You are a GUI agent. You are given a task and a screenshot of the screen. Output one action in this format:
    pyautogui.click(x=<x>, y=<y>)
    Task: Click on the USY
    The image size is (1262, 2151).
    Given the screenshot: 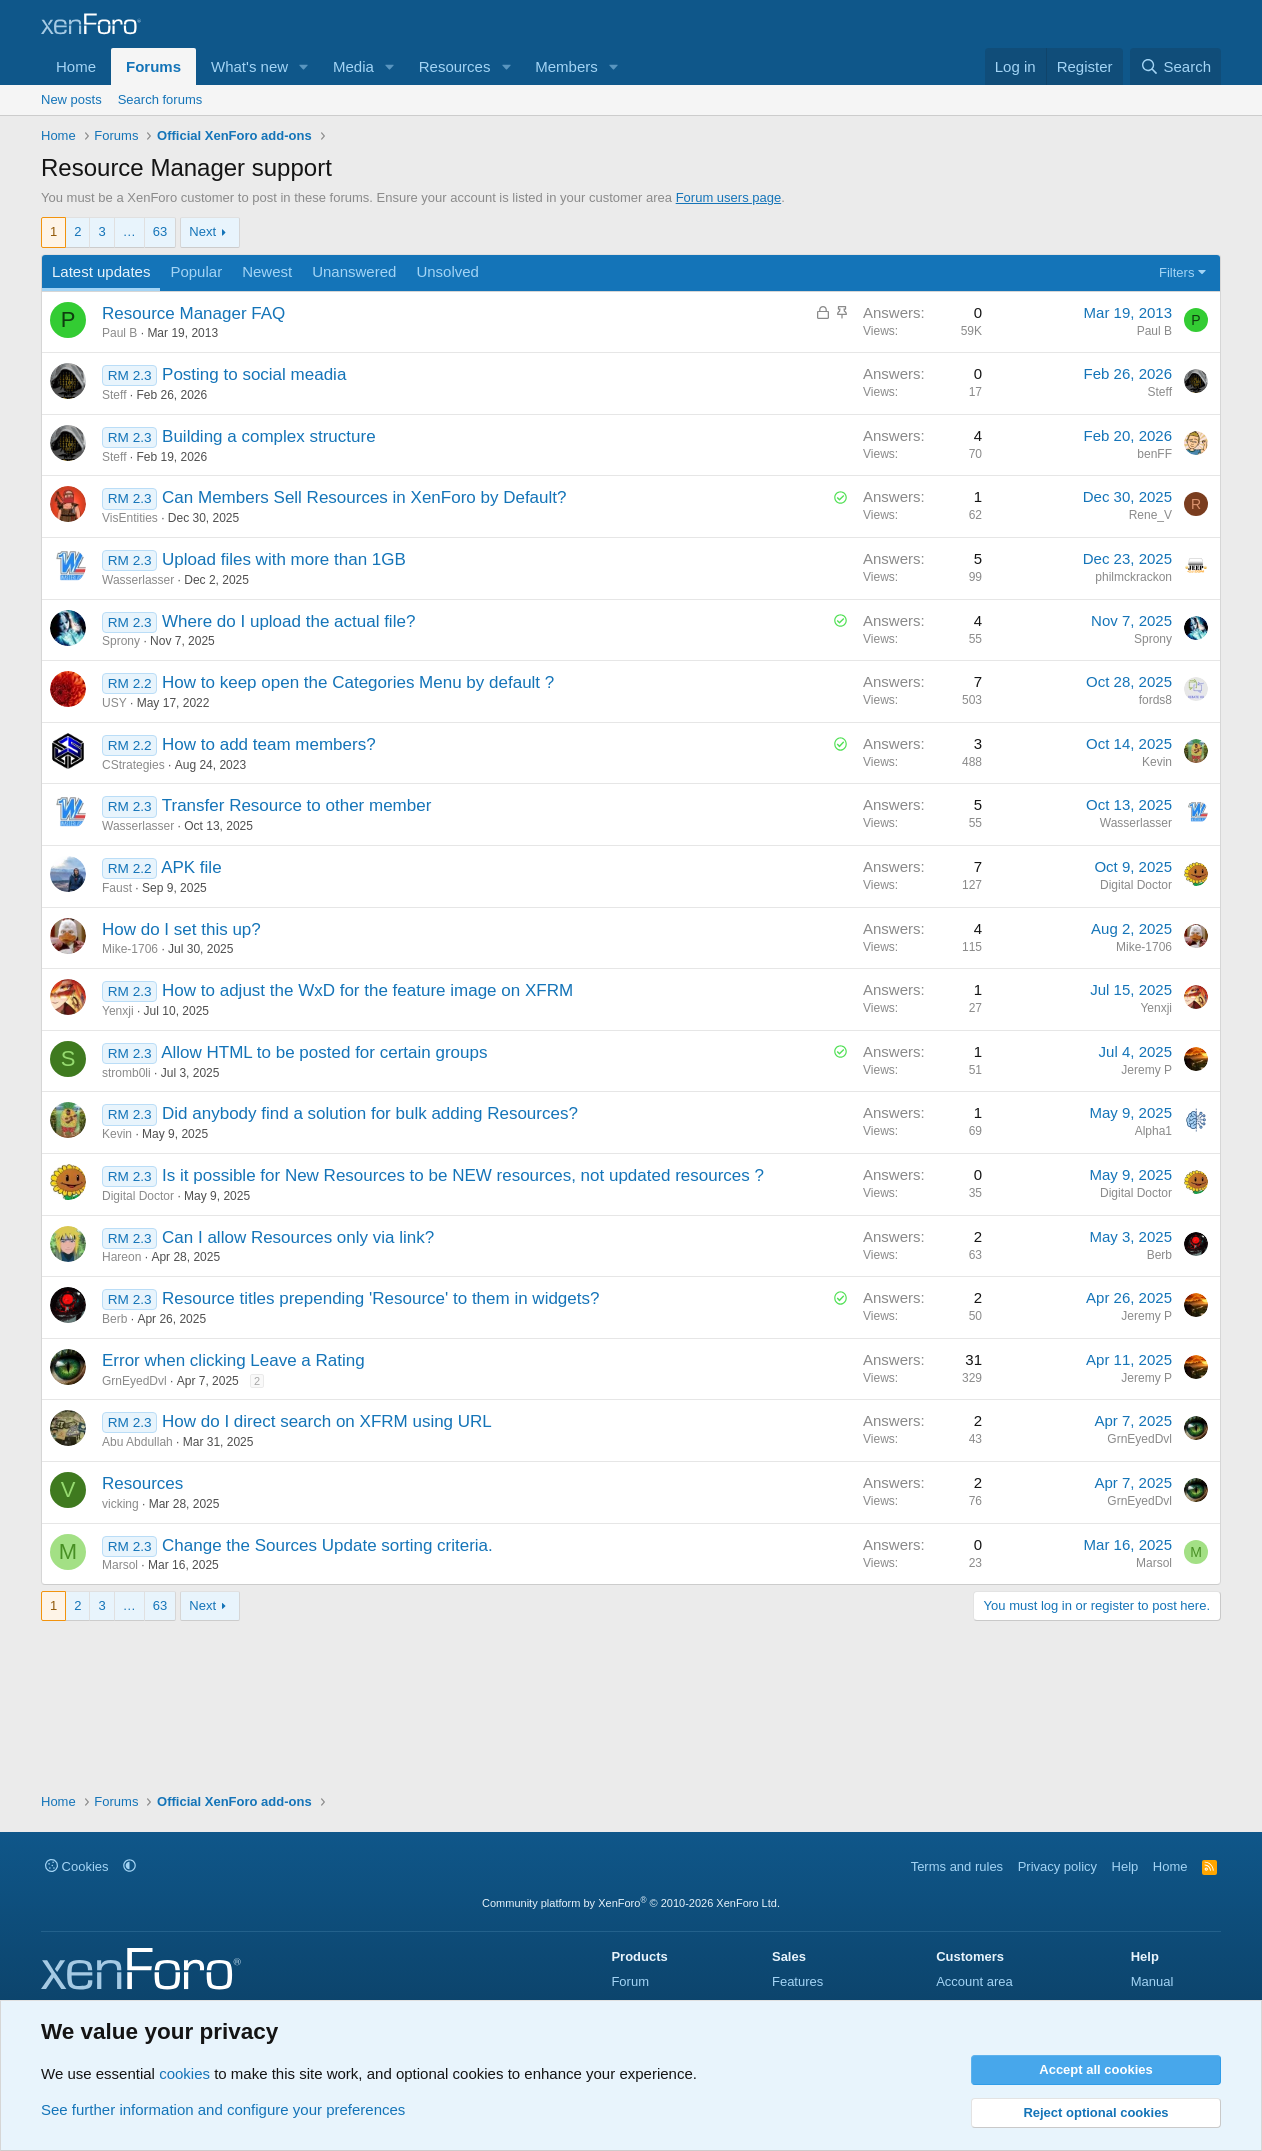 What is the action you would take?
    pyautogui.click(x=114, y=703)
    